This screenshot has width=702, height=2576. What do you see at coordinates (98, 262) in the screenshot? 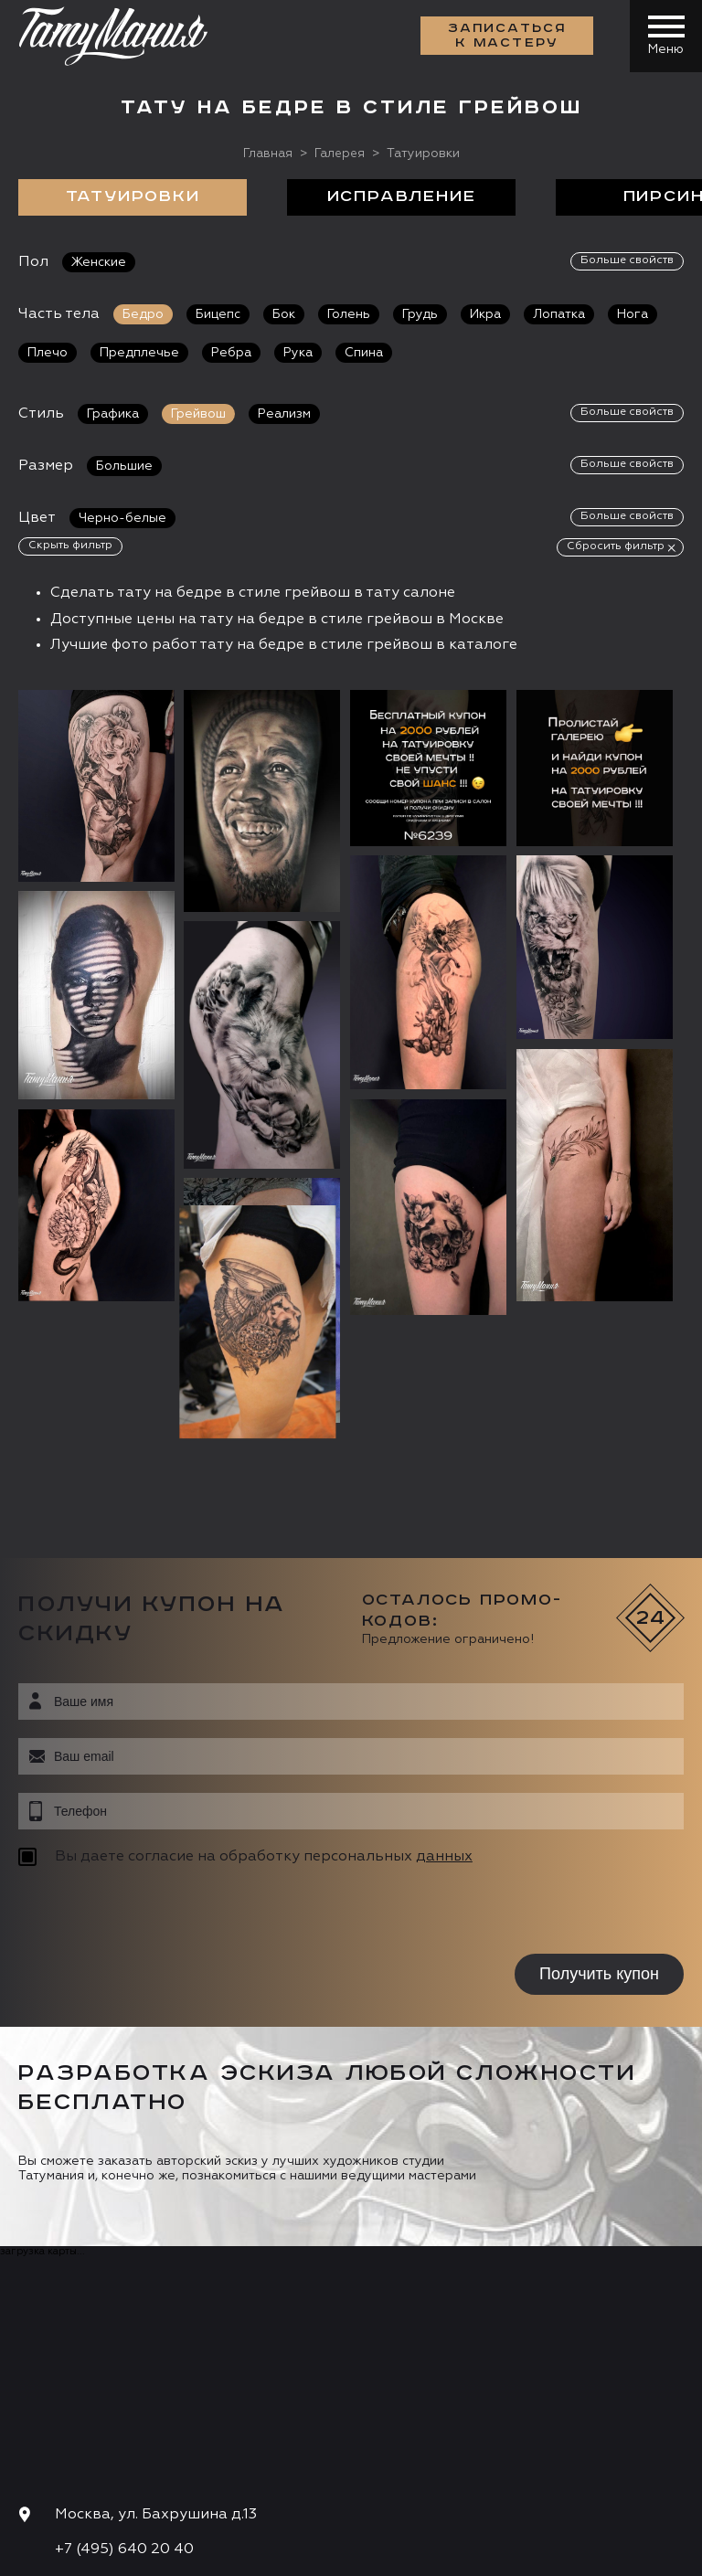
I see `Женские` at bounding box center [98, 262].